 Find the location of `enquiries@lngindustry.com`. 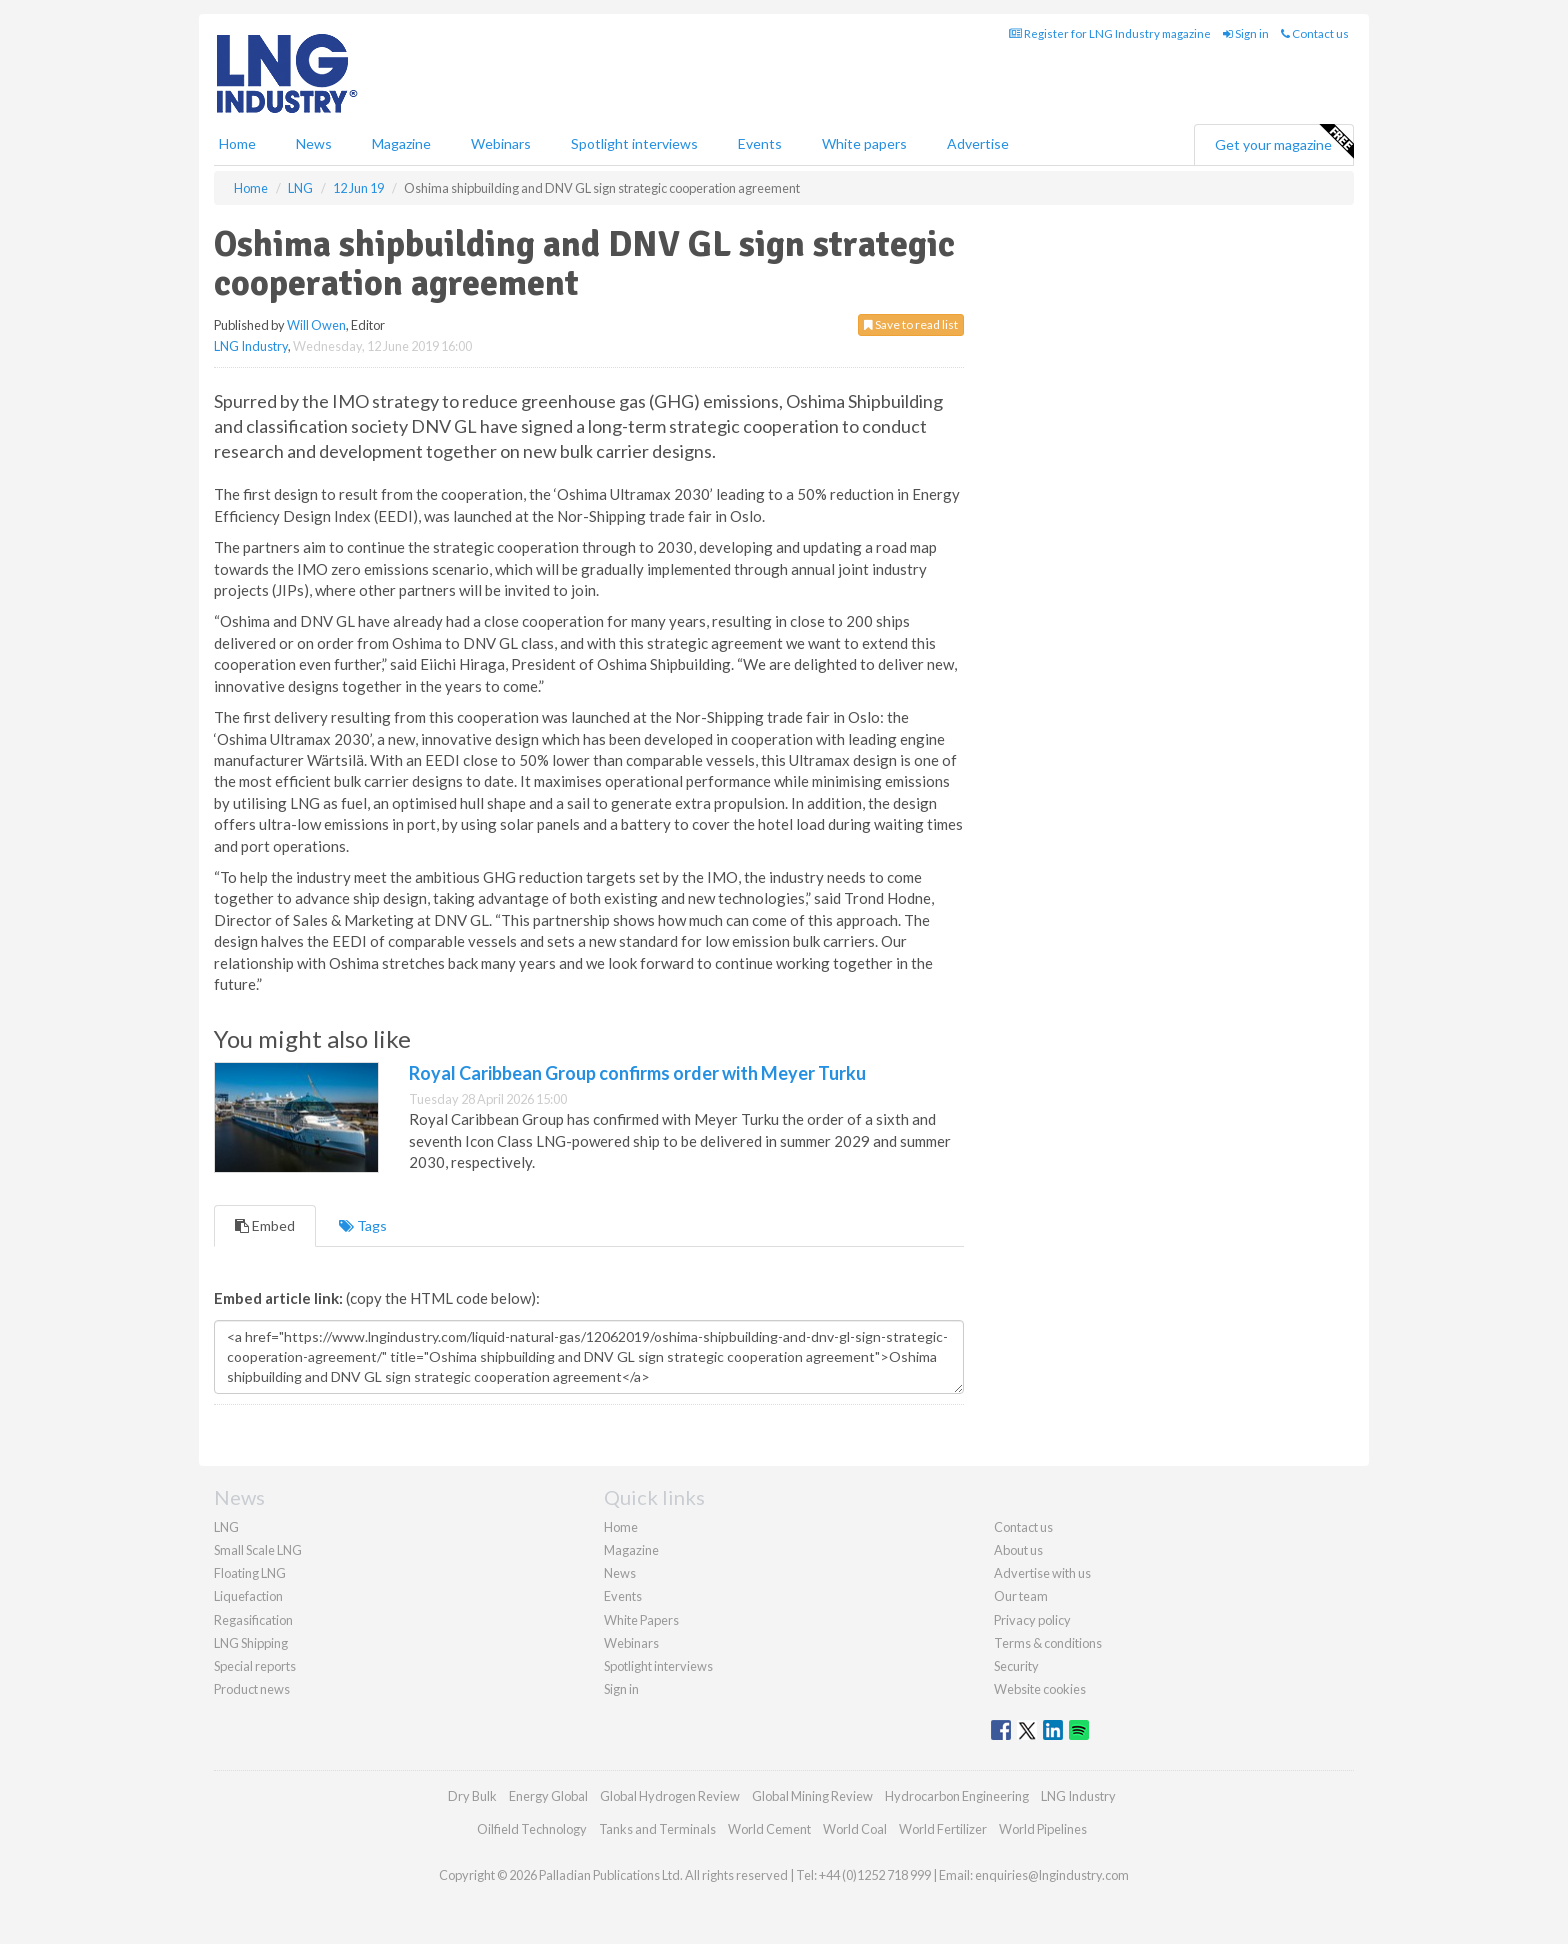

enquiries@lngindustry.com is located at coordinates (1052, 1875).